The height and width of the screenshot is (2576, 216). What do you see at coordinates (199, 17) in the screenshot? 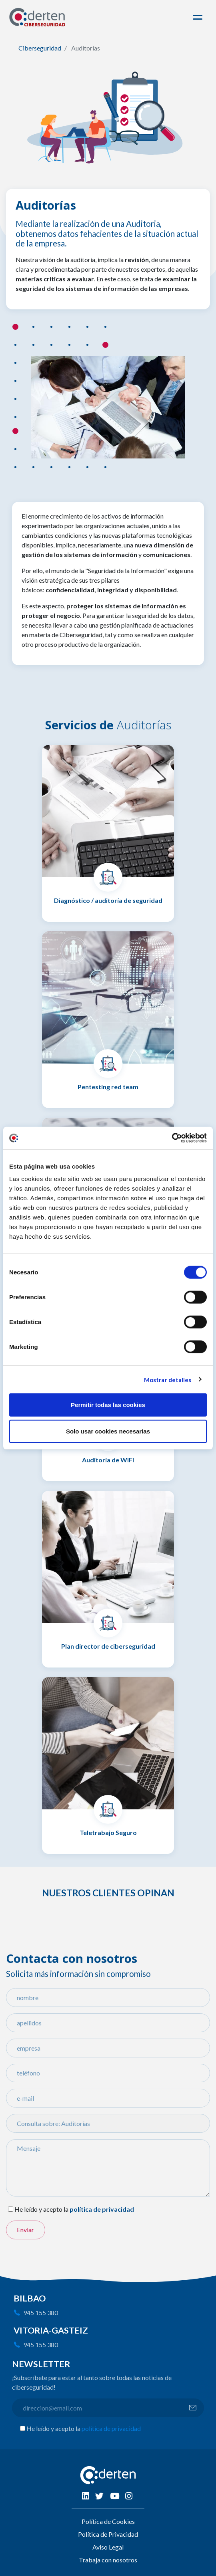
I see `[Toggle navigation]` at bounding box center [199, 17].